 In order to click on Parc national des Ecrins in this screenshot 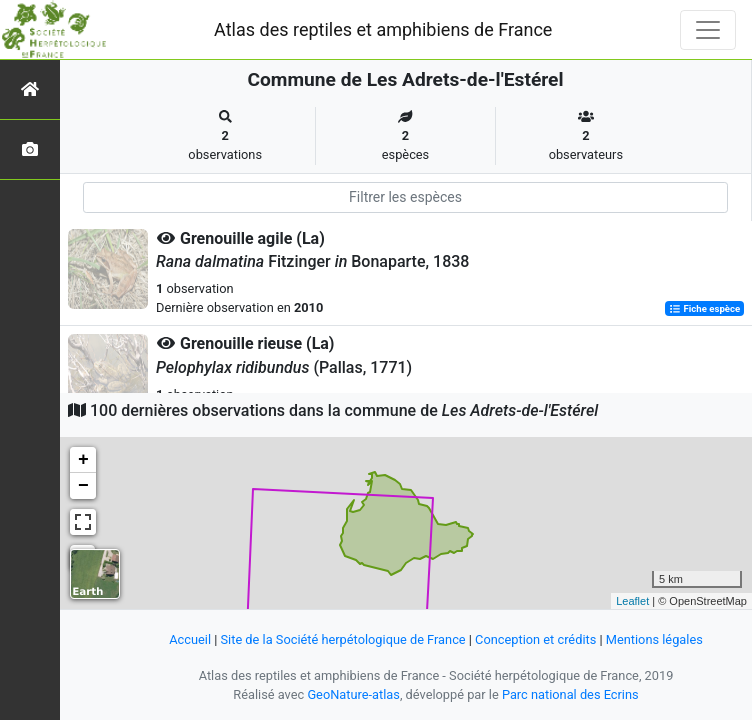, I will do `click(570, 694)`.